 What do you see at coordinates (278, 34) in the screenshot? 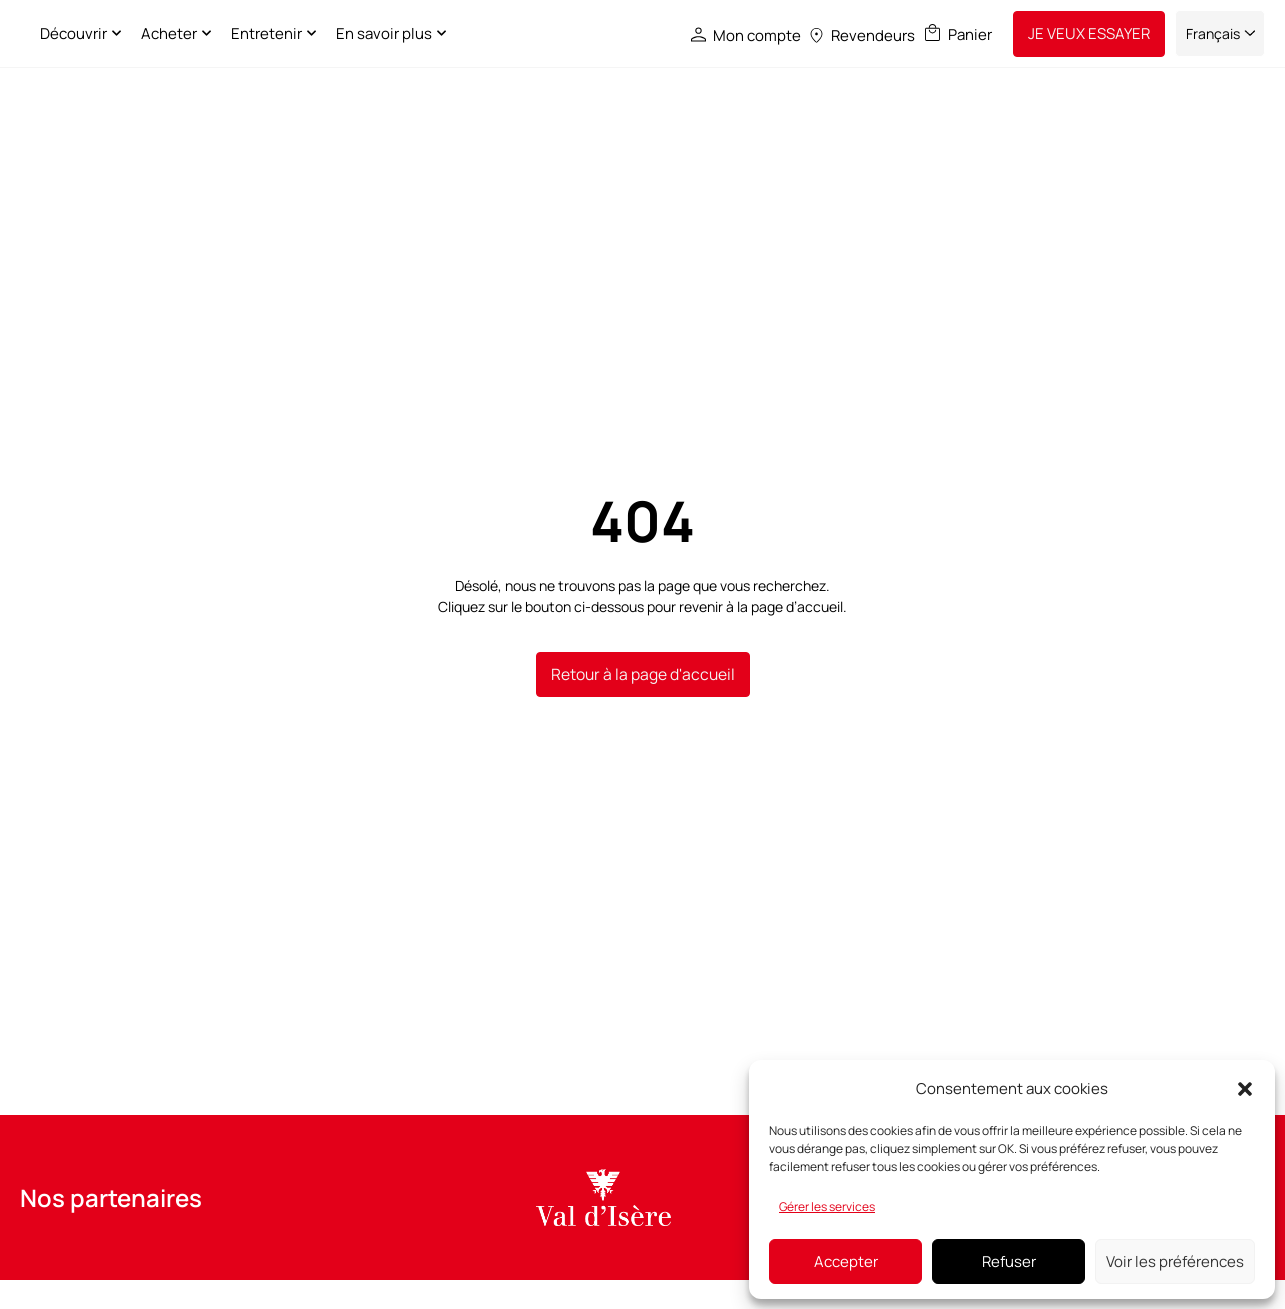
I see `Acheter` at bounding box center [278, 34].